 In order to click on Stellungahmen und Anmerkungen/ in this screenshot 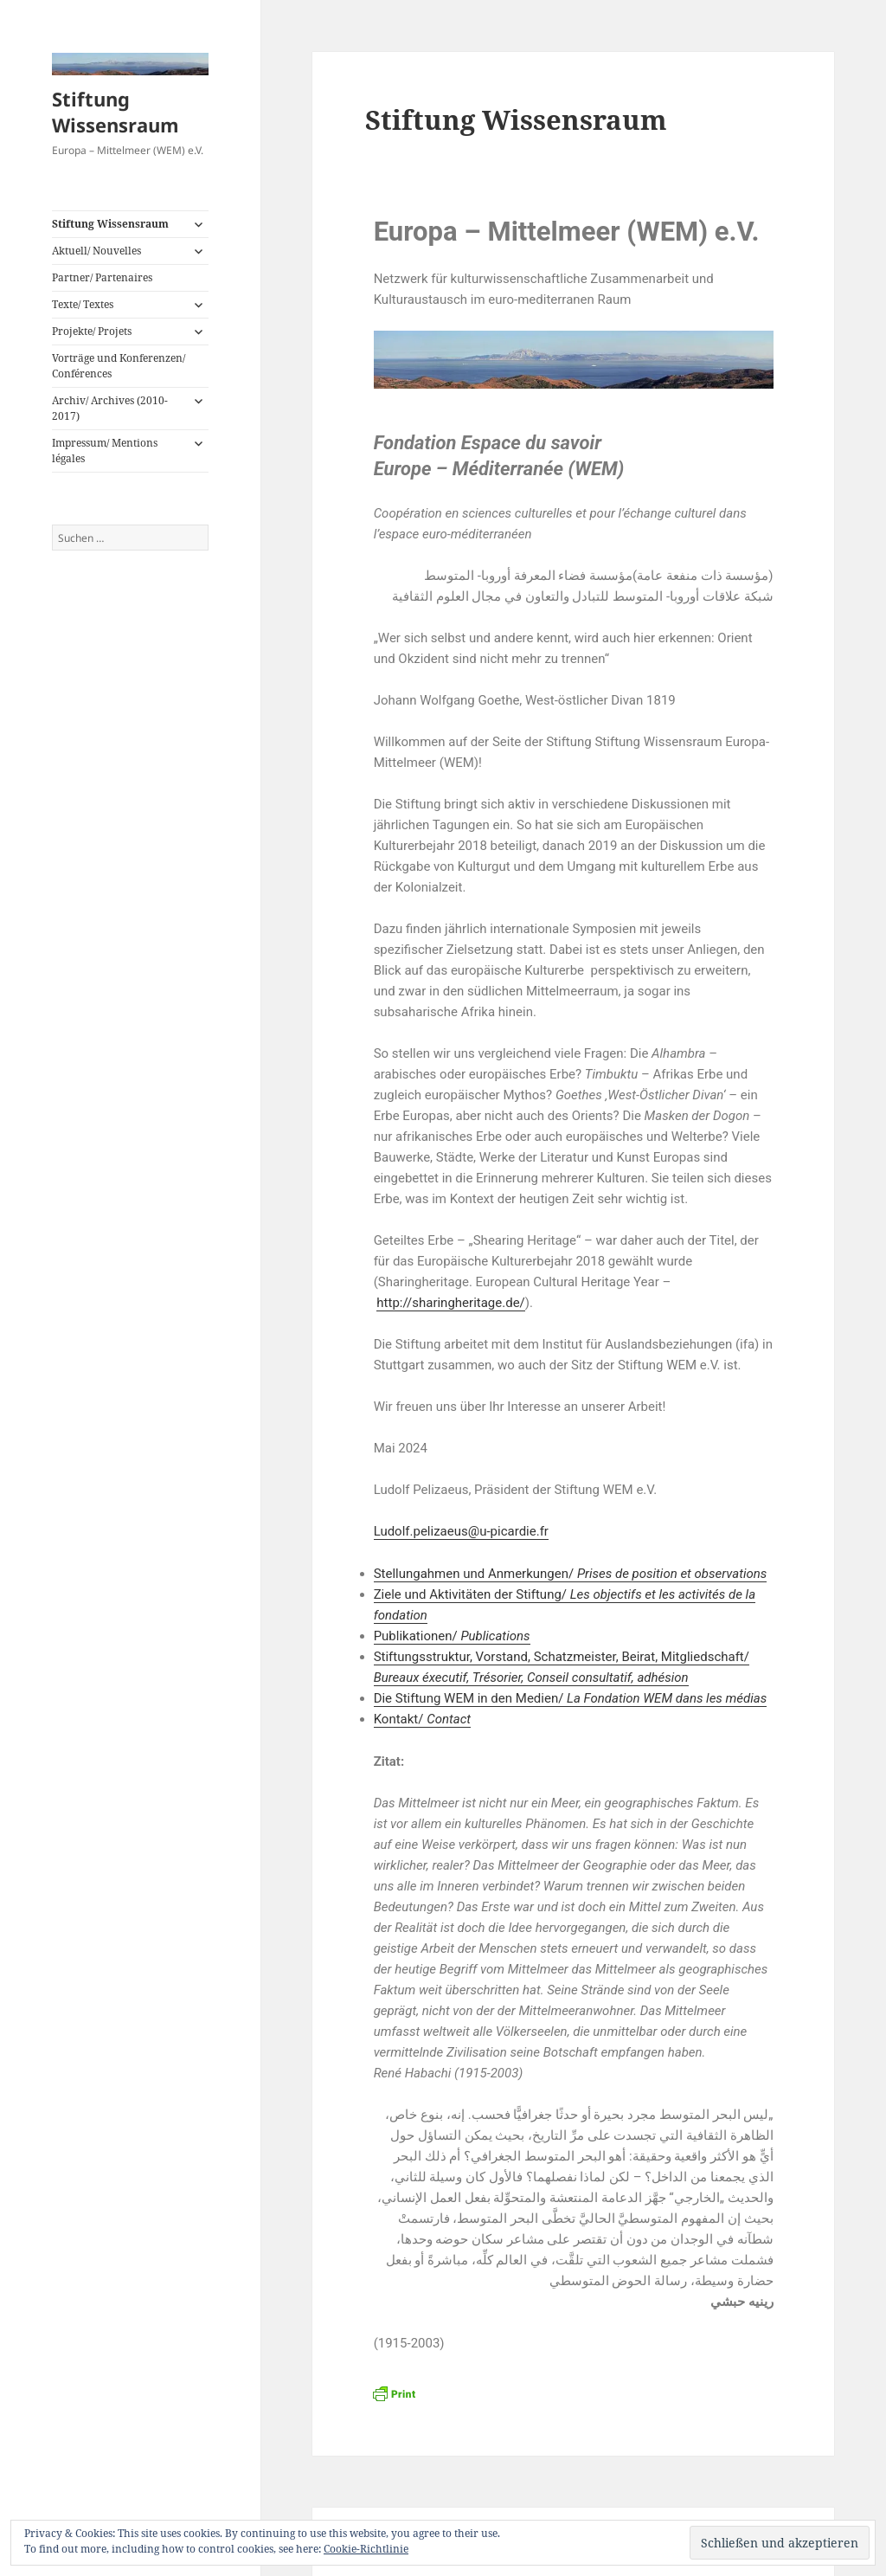, I will do `click(570, 1573)`.